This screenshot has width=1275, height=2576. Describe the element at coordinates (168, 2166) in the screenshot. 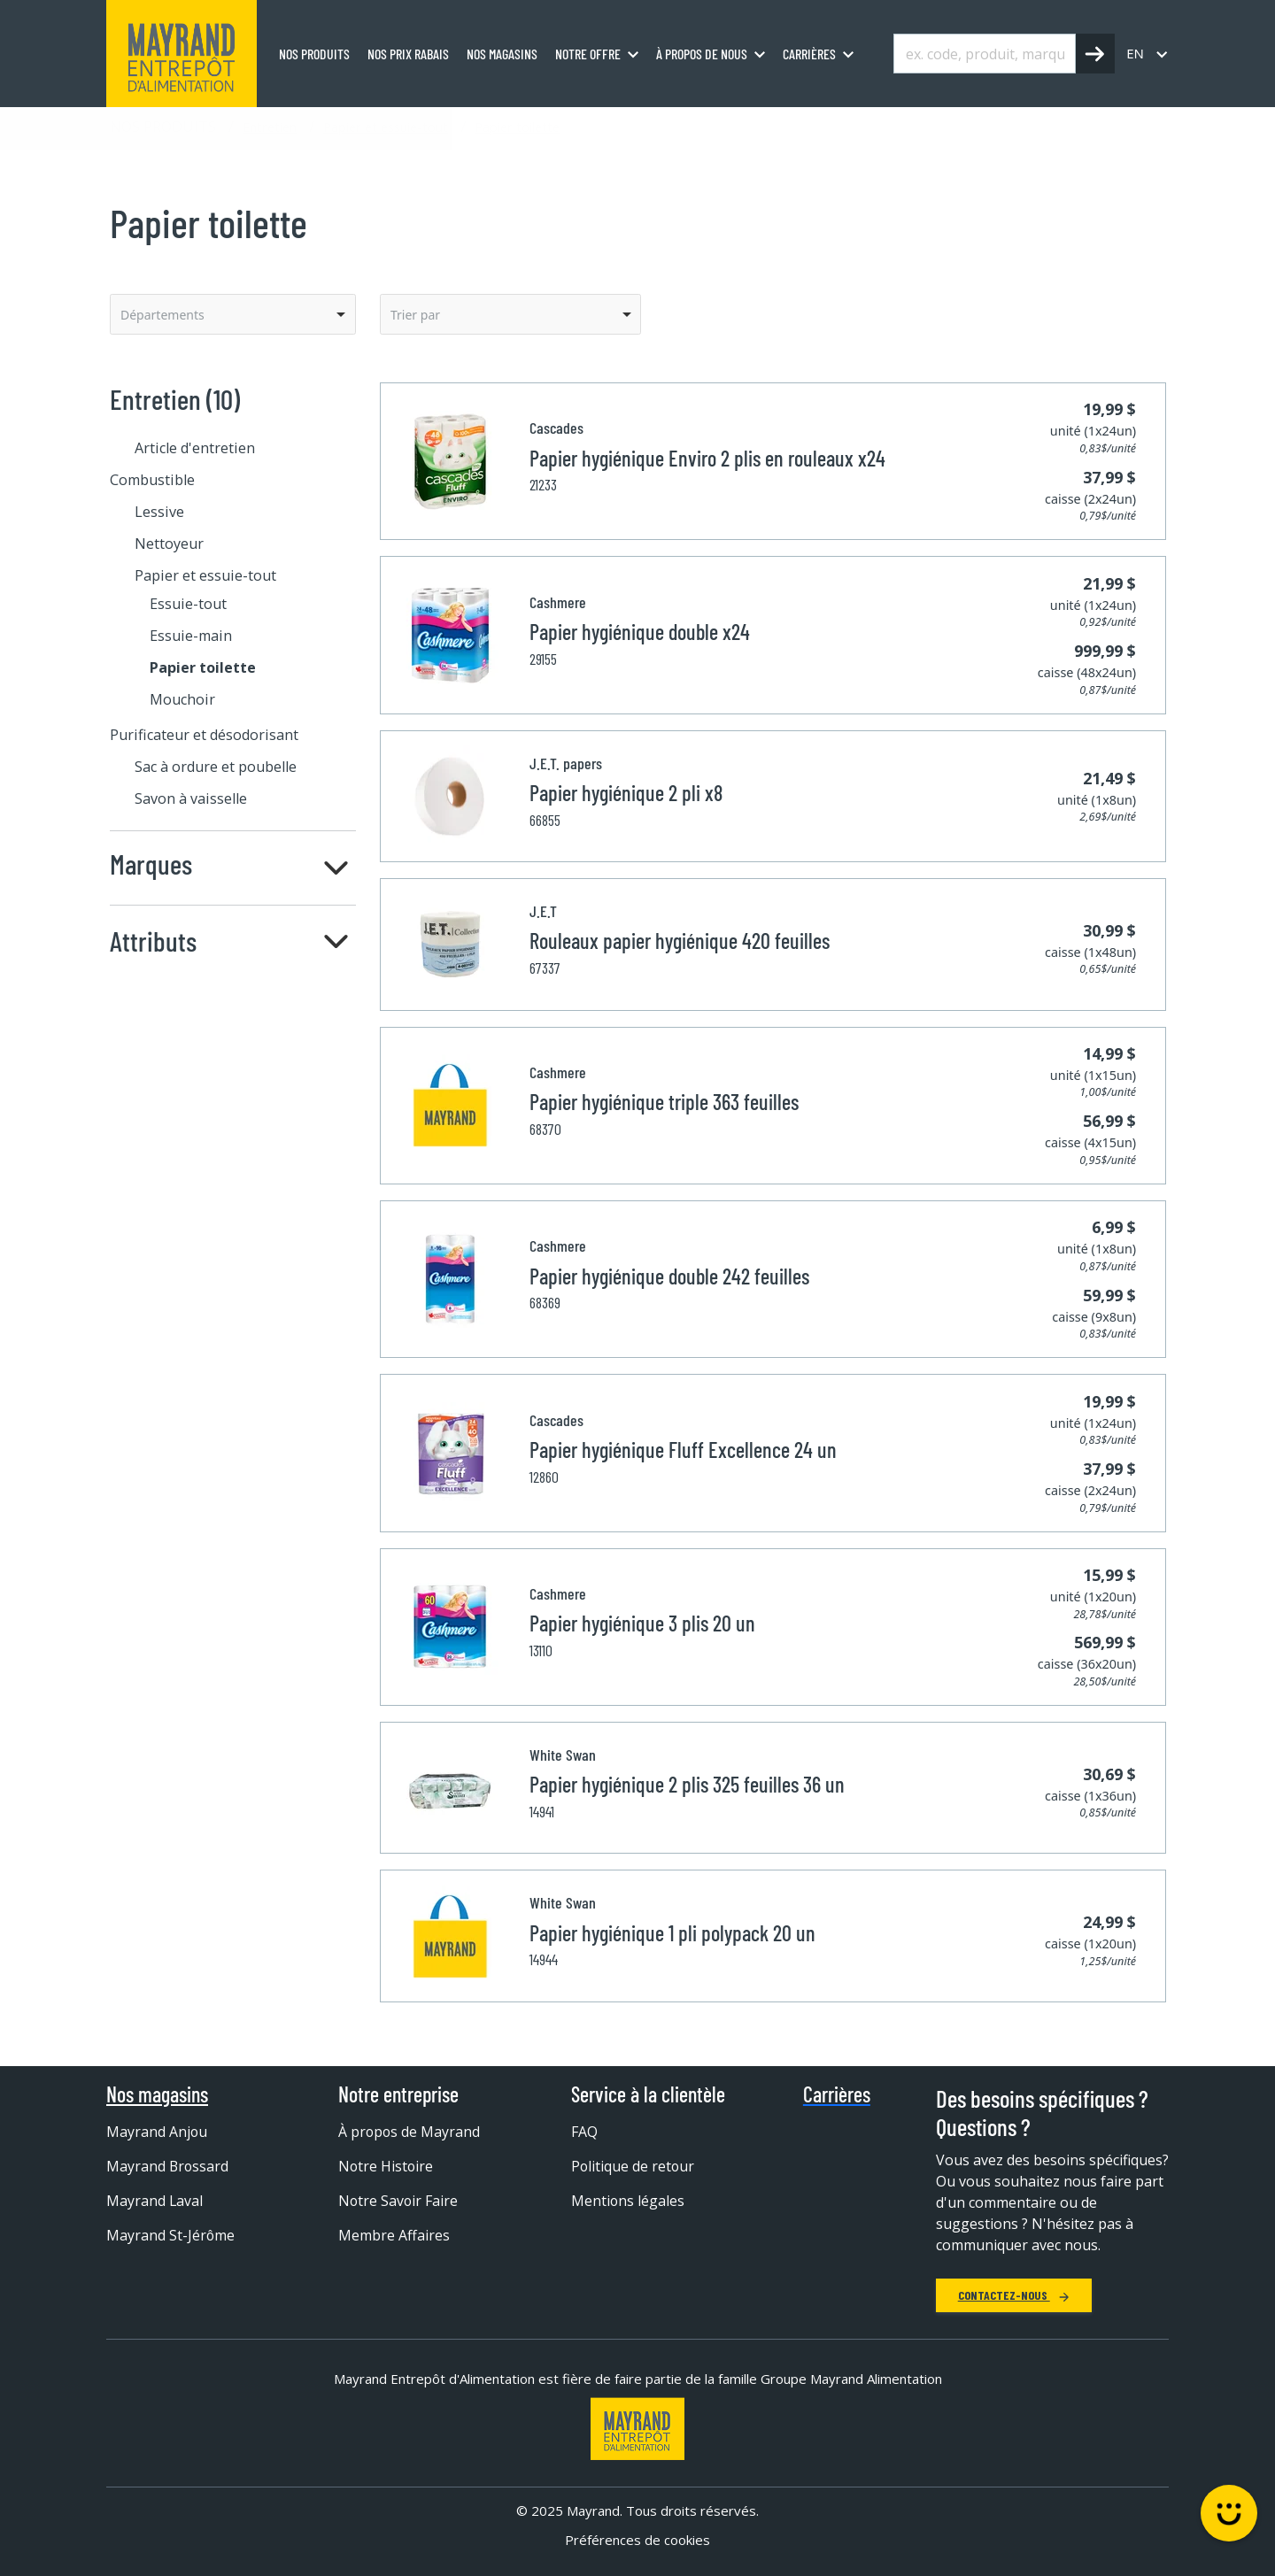

I see `Mayrand Brossard [menuitem]` at that location.